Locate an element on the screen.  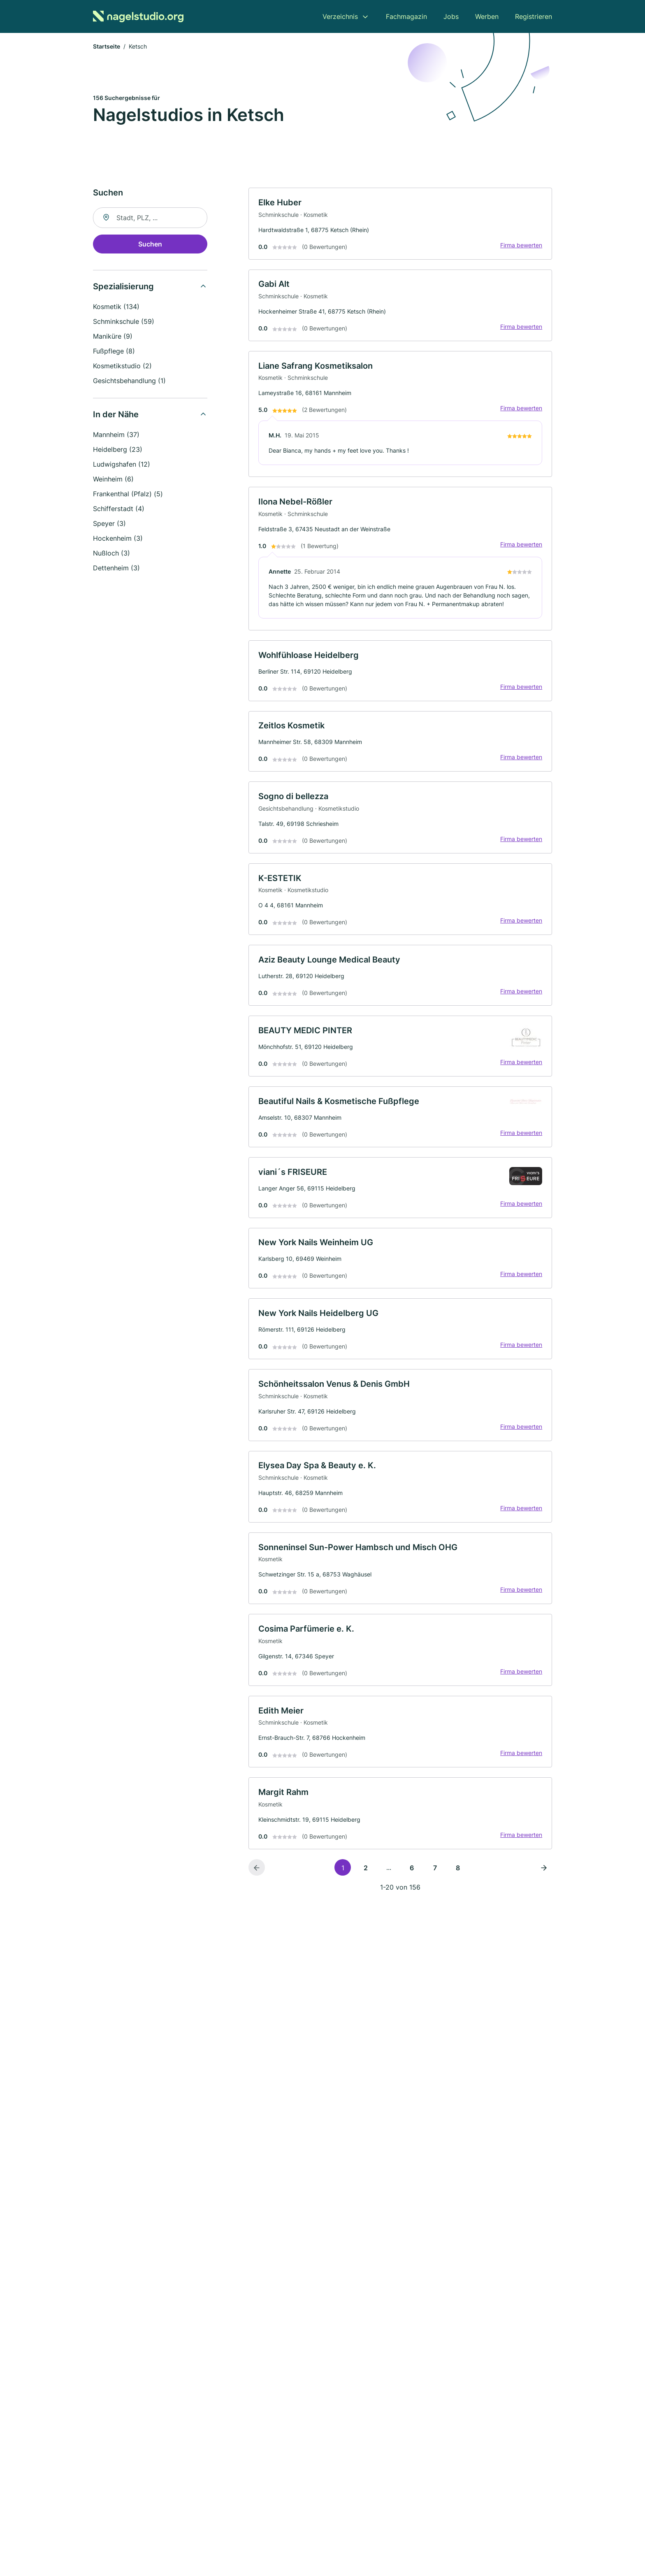
Fußpflege (8) is located at coordinates (114, 352).